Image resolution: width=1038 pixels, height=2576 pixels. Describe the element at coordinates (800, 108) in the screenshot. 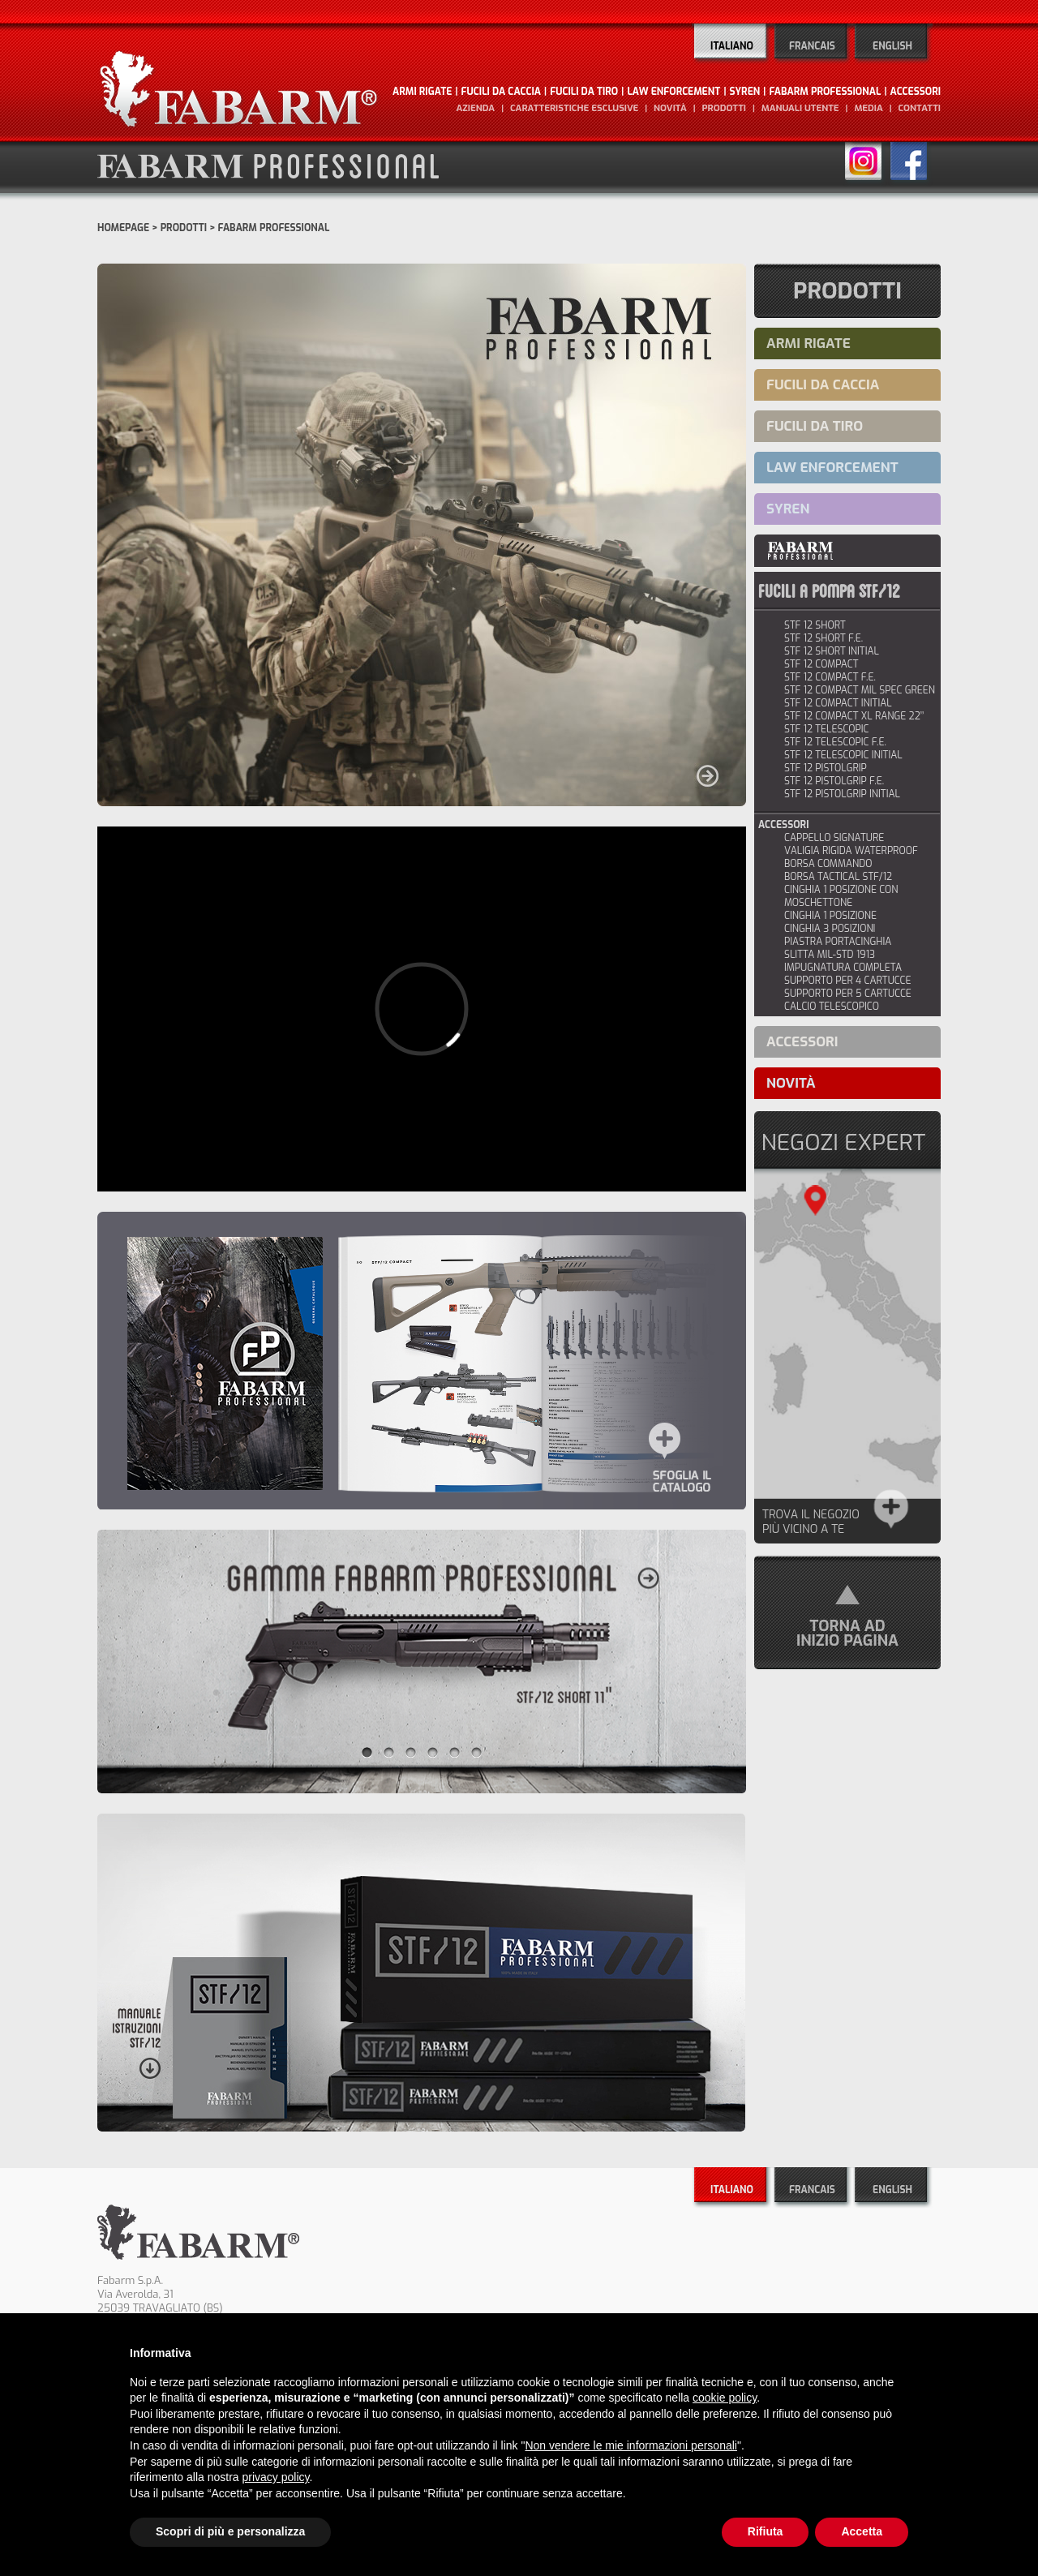

I see `manuali utente` at that location.